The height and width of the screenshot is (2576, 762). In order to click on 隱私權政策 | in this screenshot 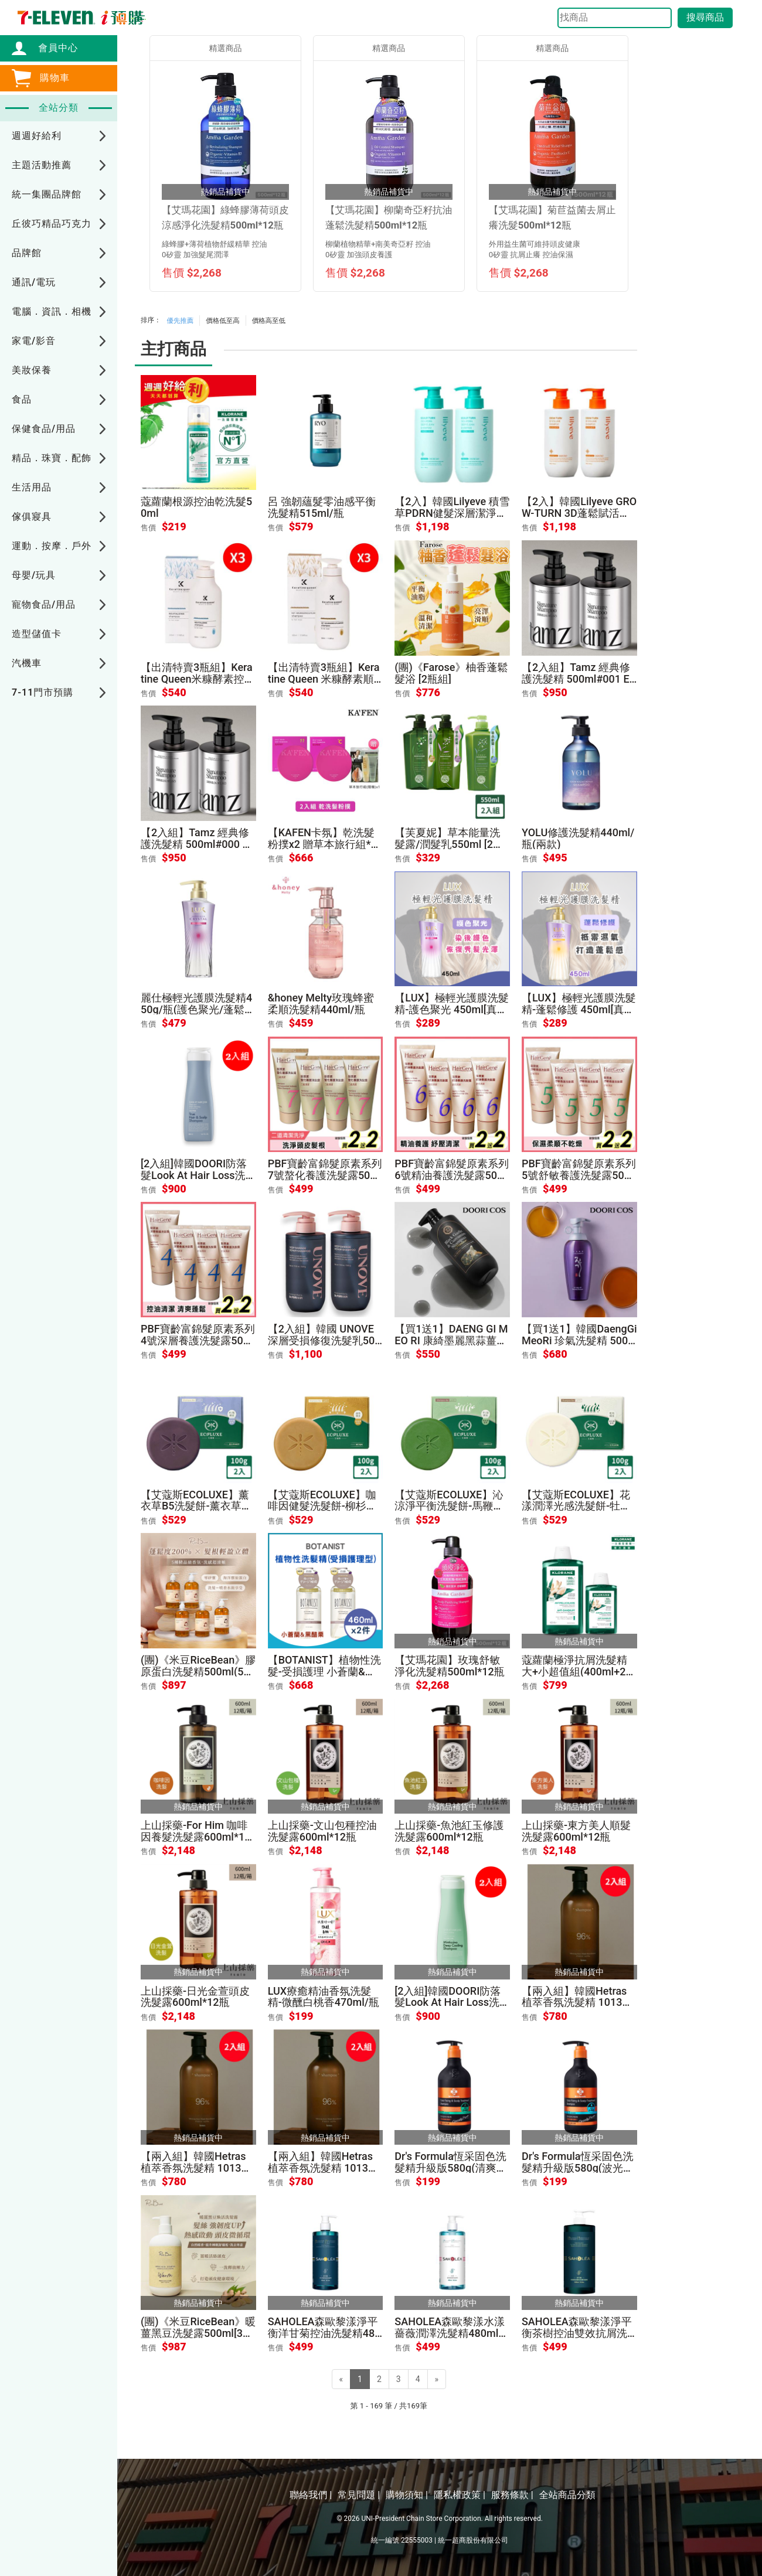, I will do `click(459, 2494)`.